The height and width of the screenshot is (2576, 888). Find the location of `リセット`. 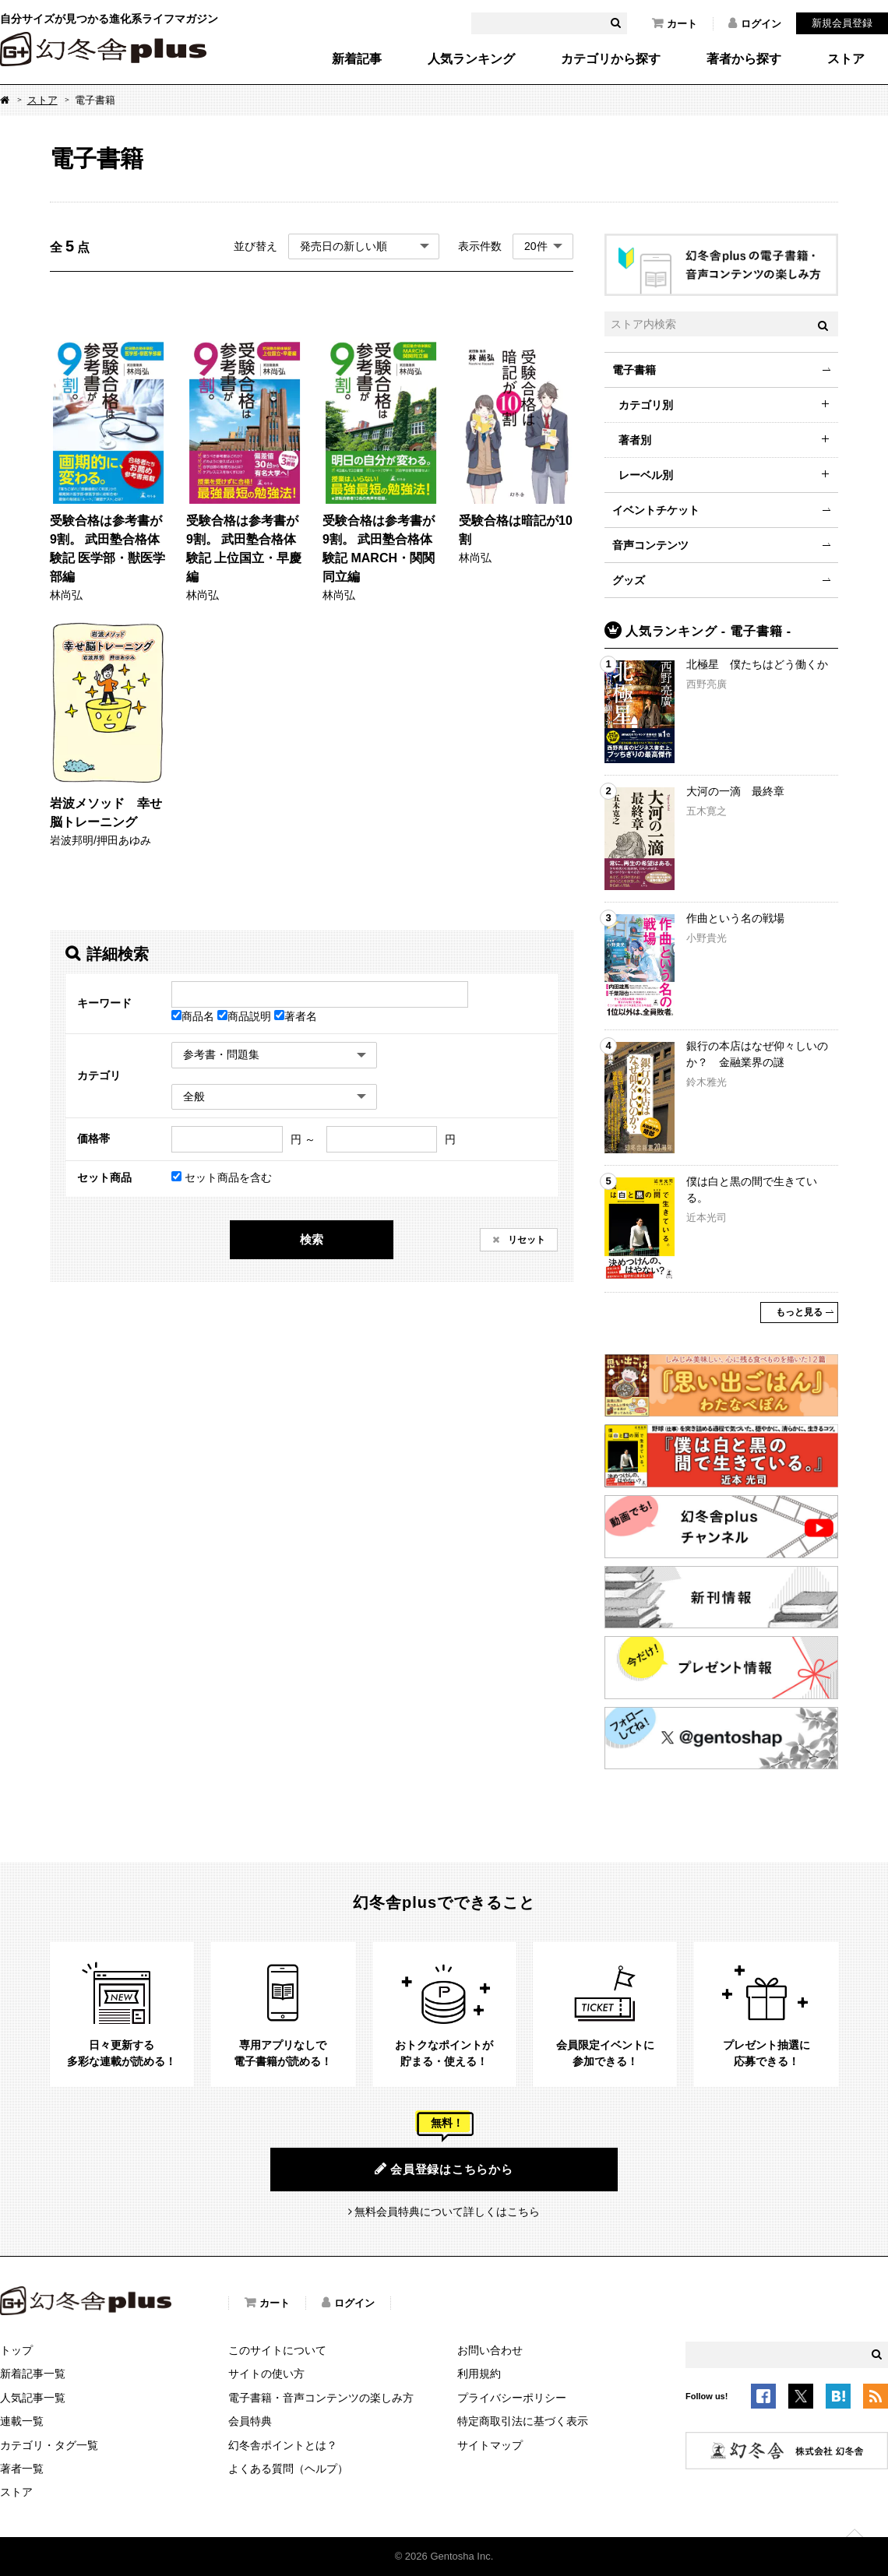

リセット is located at coordinates (525, 1239).